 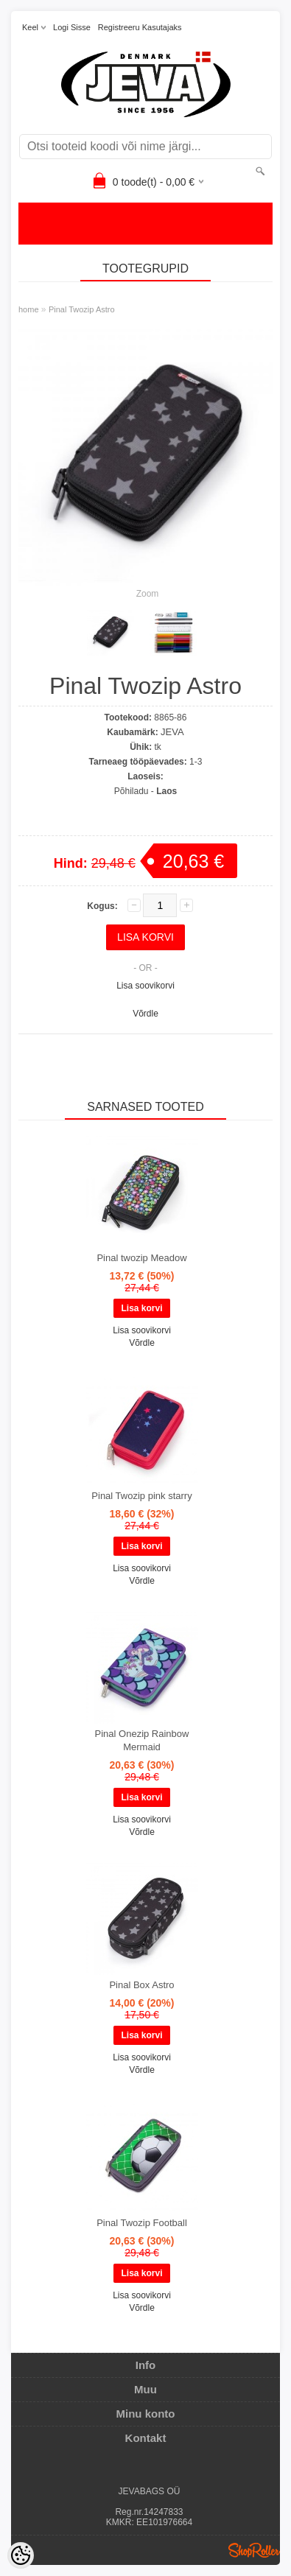 I want to click on Pinal Twozip pink starry, so click(x=141, y=1495).